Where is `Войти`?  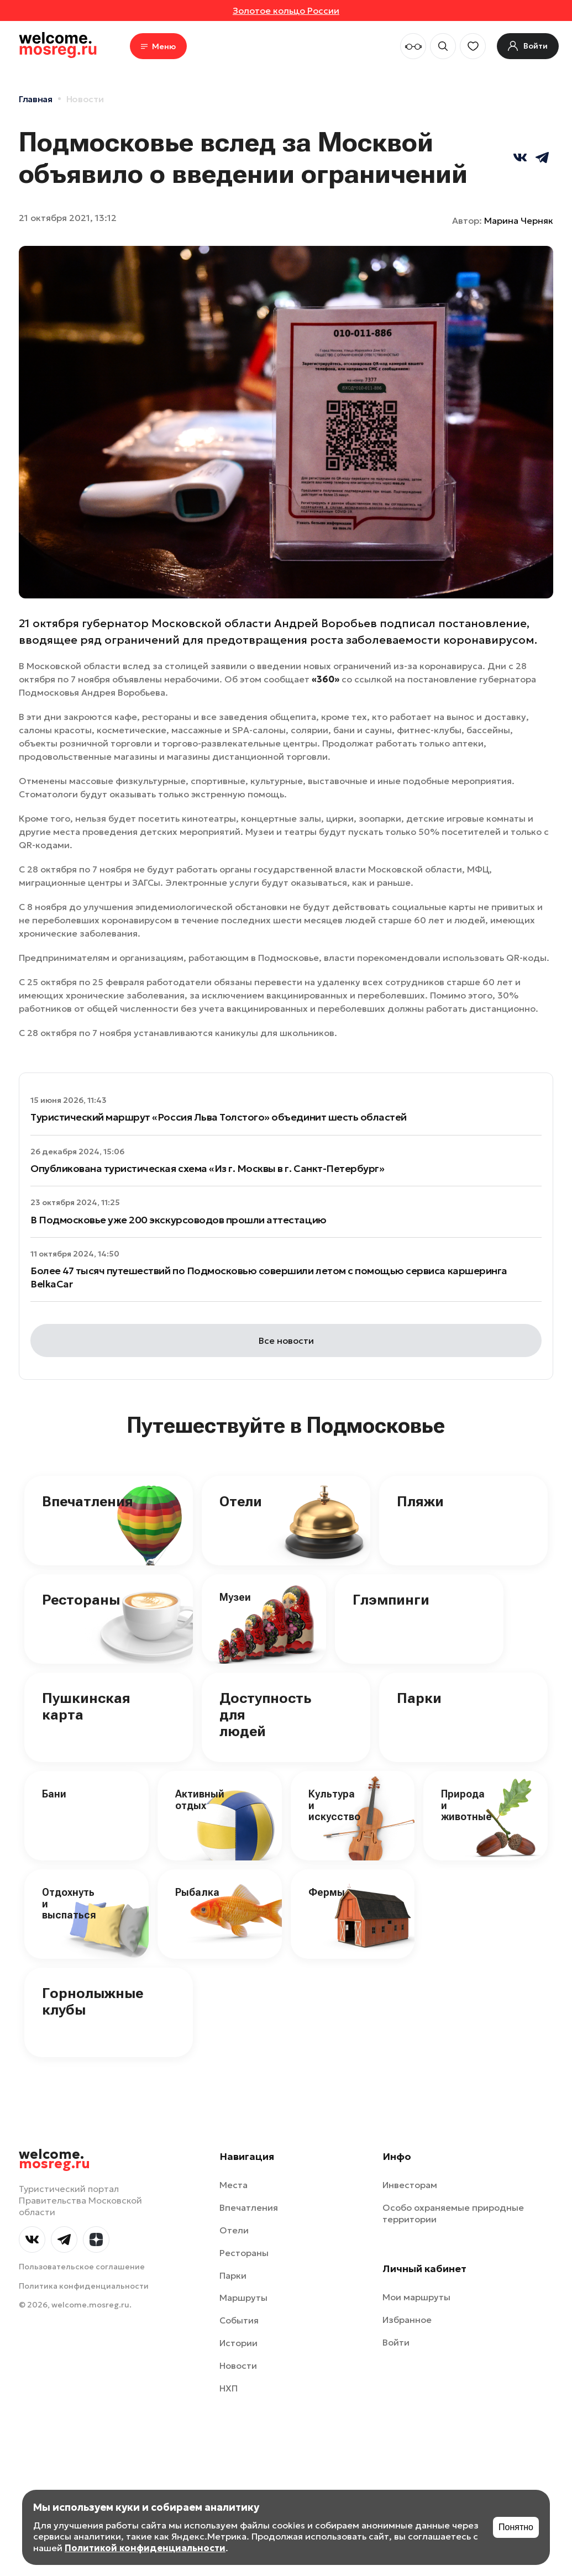 Войти is located at coordinates (396, 2342).